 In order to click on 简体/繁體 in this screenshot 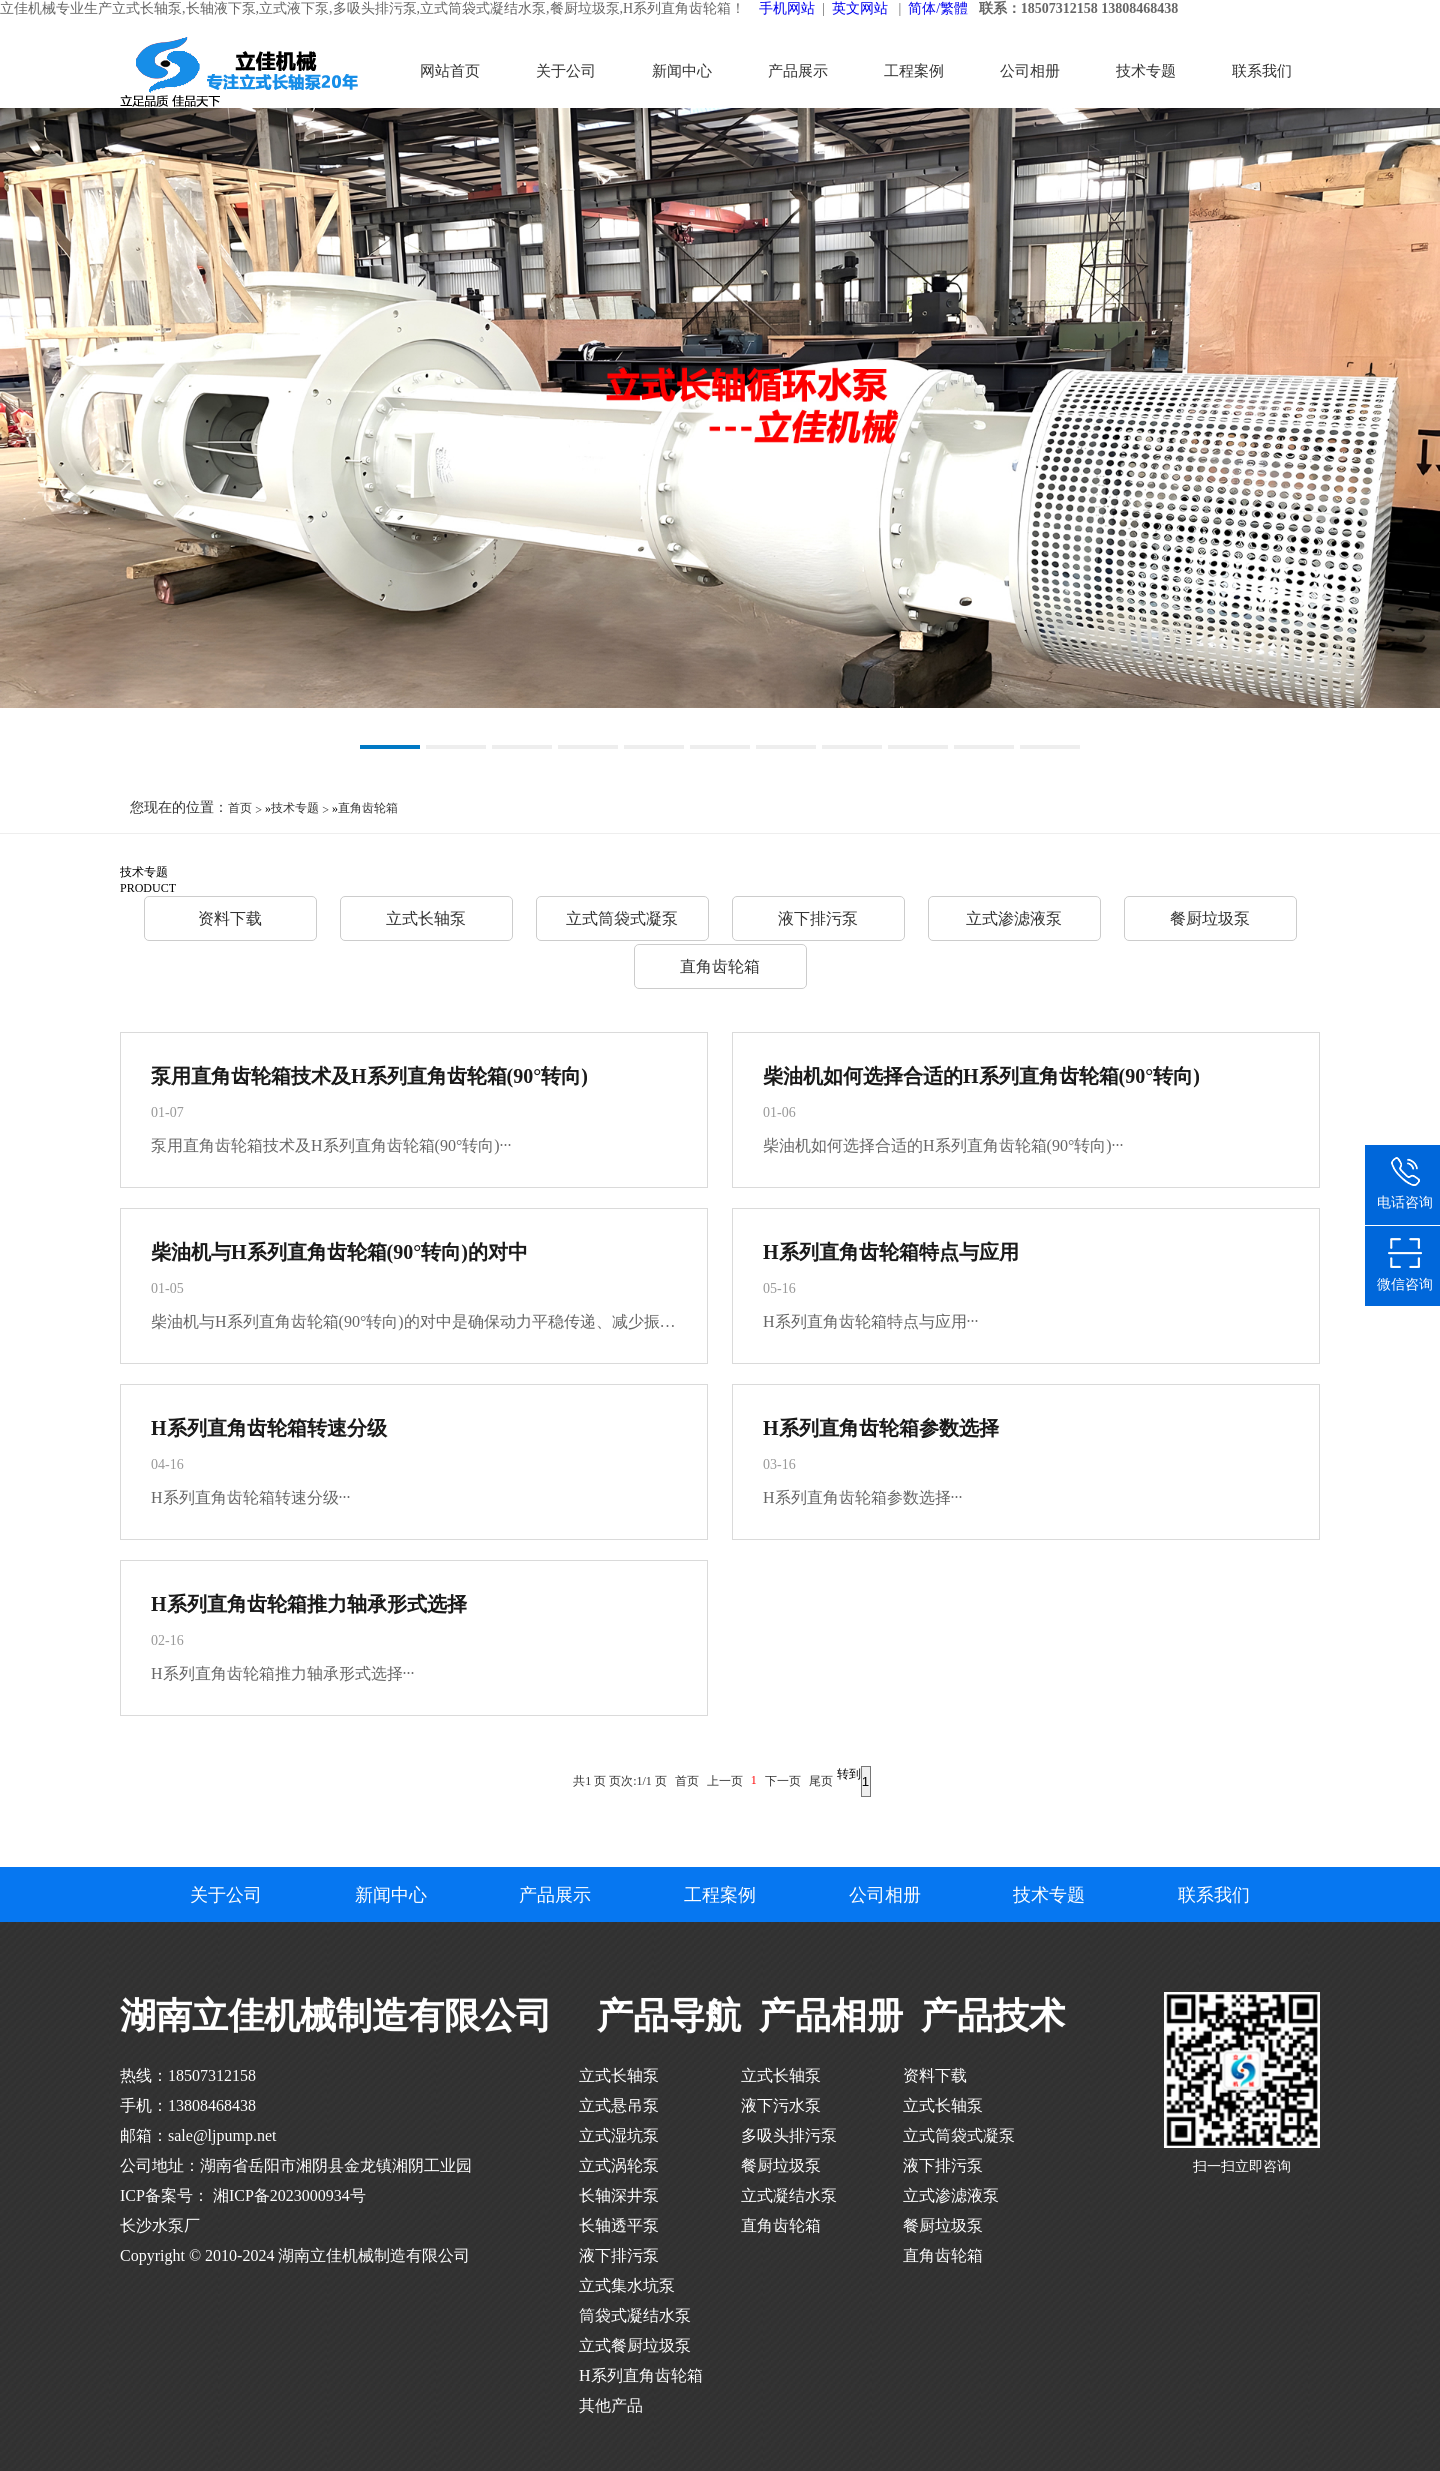, I will do `click(938, 8)`.